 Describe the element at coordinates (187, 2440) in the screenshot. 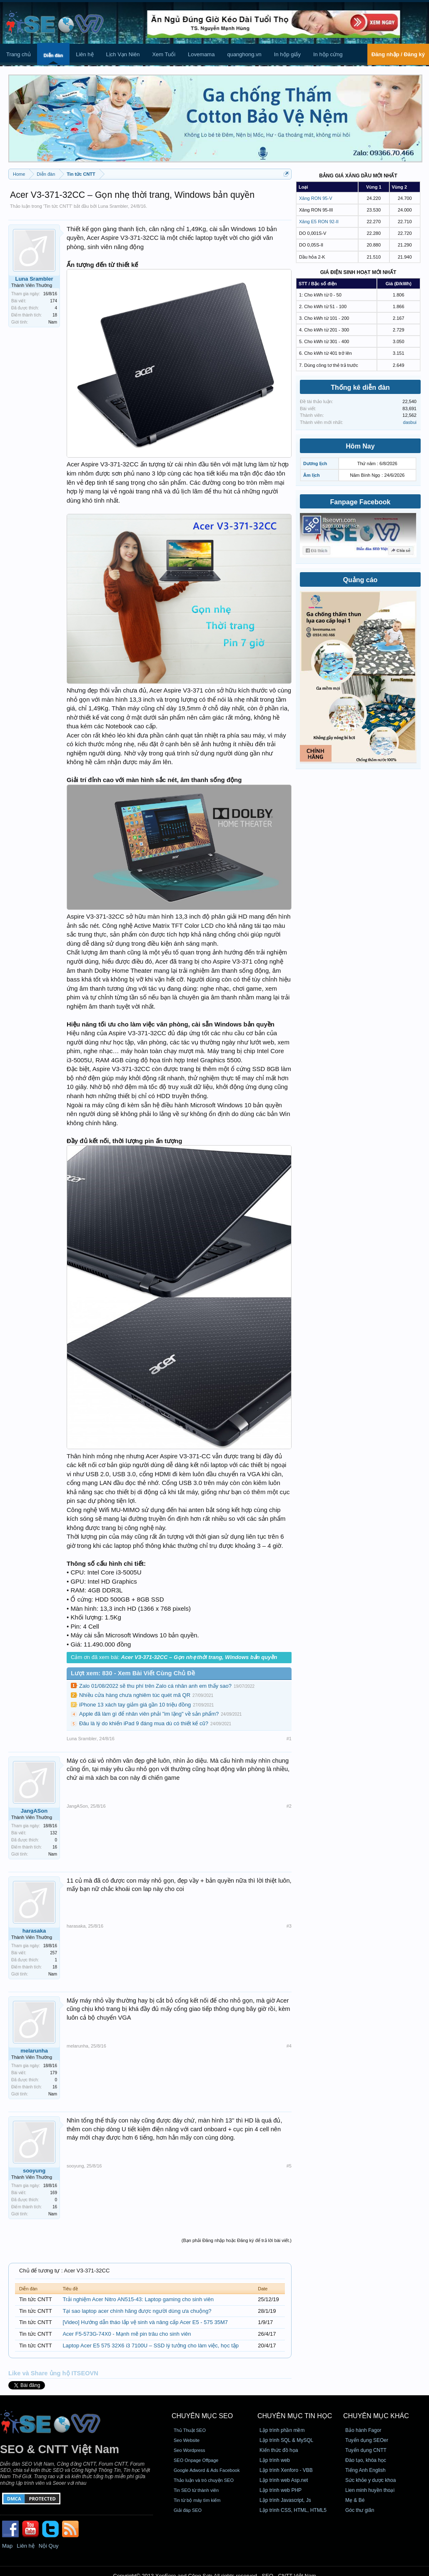

I see `Seo Website` at that location.